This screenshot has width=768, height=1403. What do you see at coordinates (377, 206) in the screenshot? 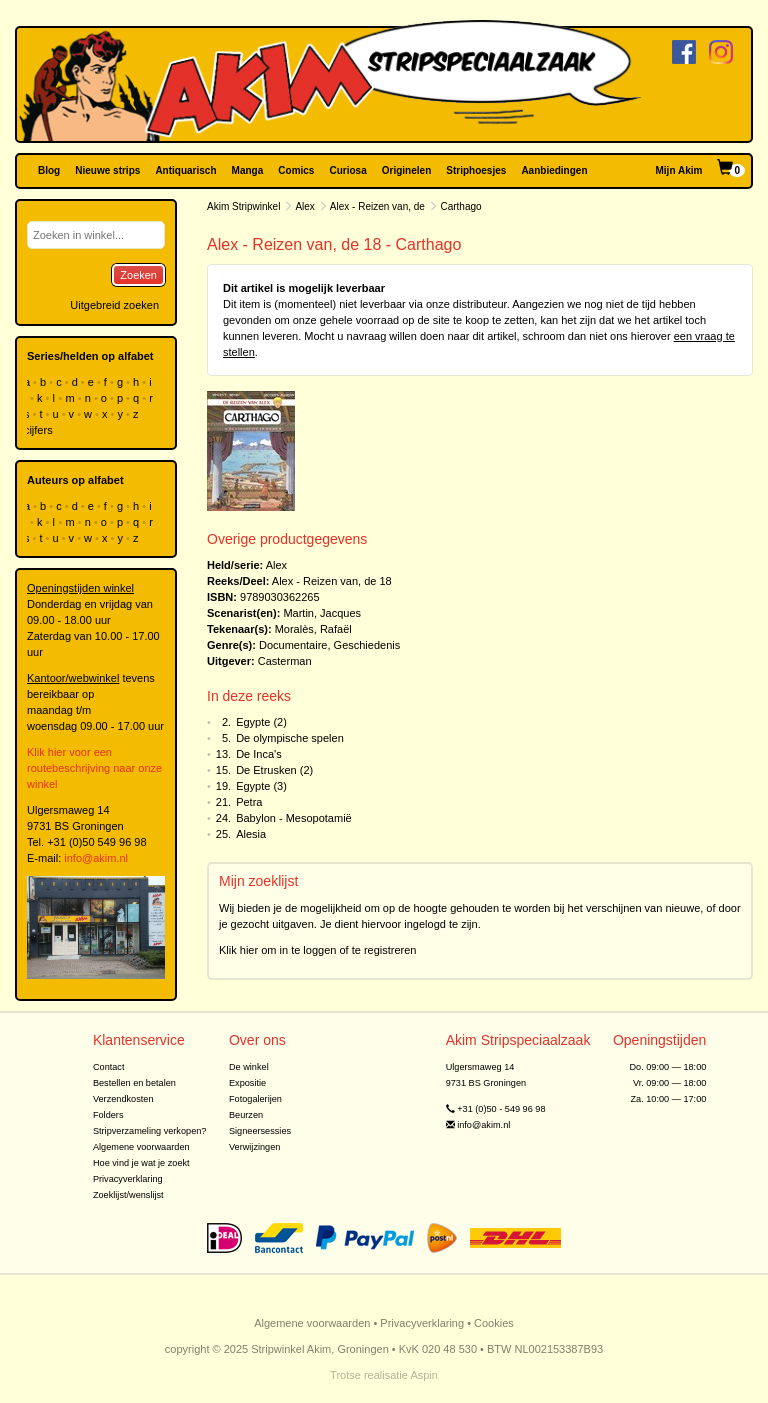
I see `Alex - Reizen van, de` at bounding box center [377, 206].